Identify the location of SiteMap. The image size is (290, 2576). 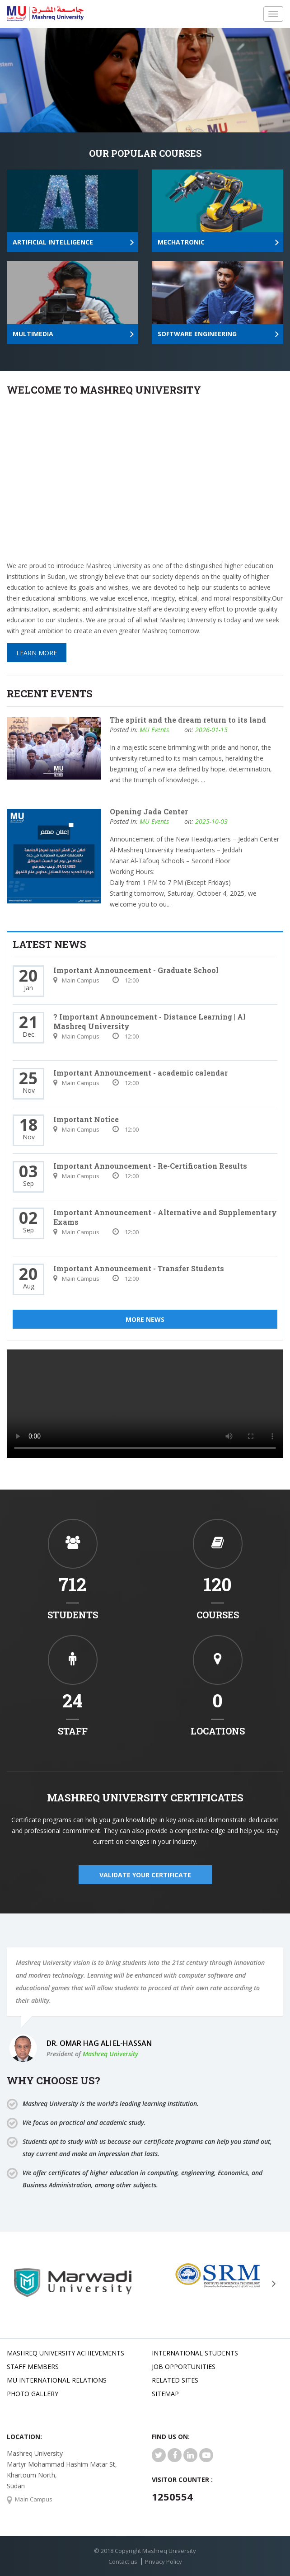
(165, 2393).